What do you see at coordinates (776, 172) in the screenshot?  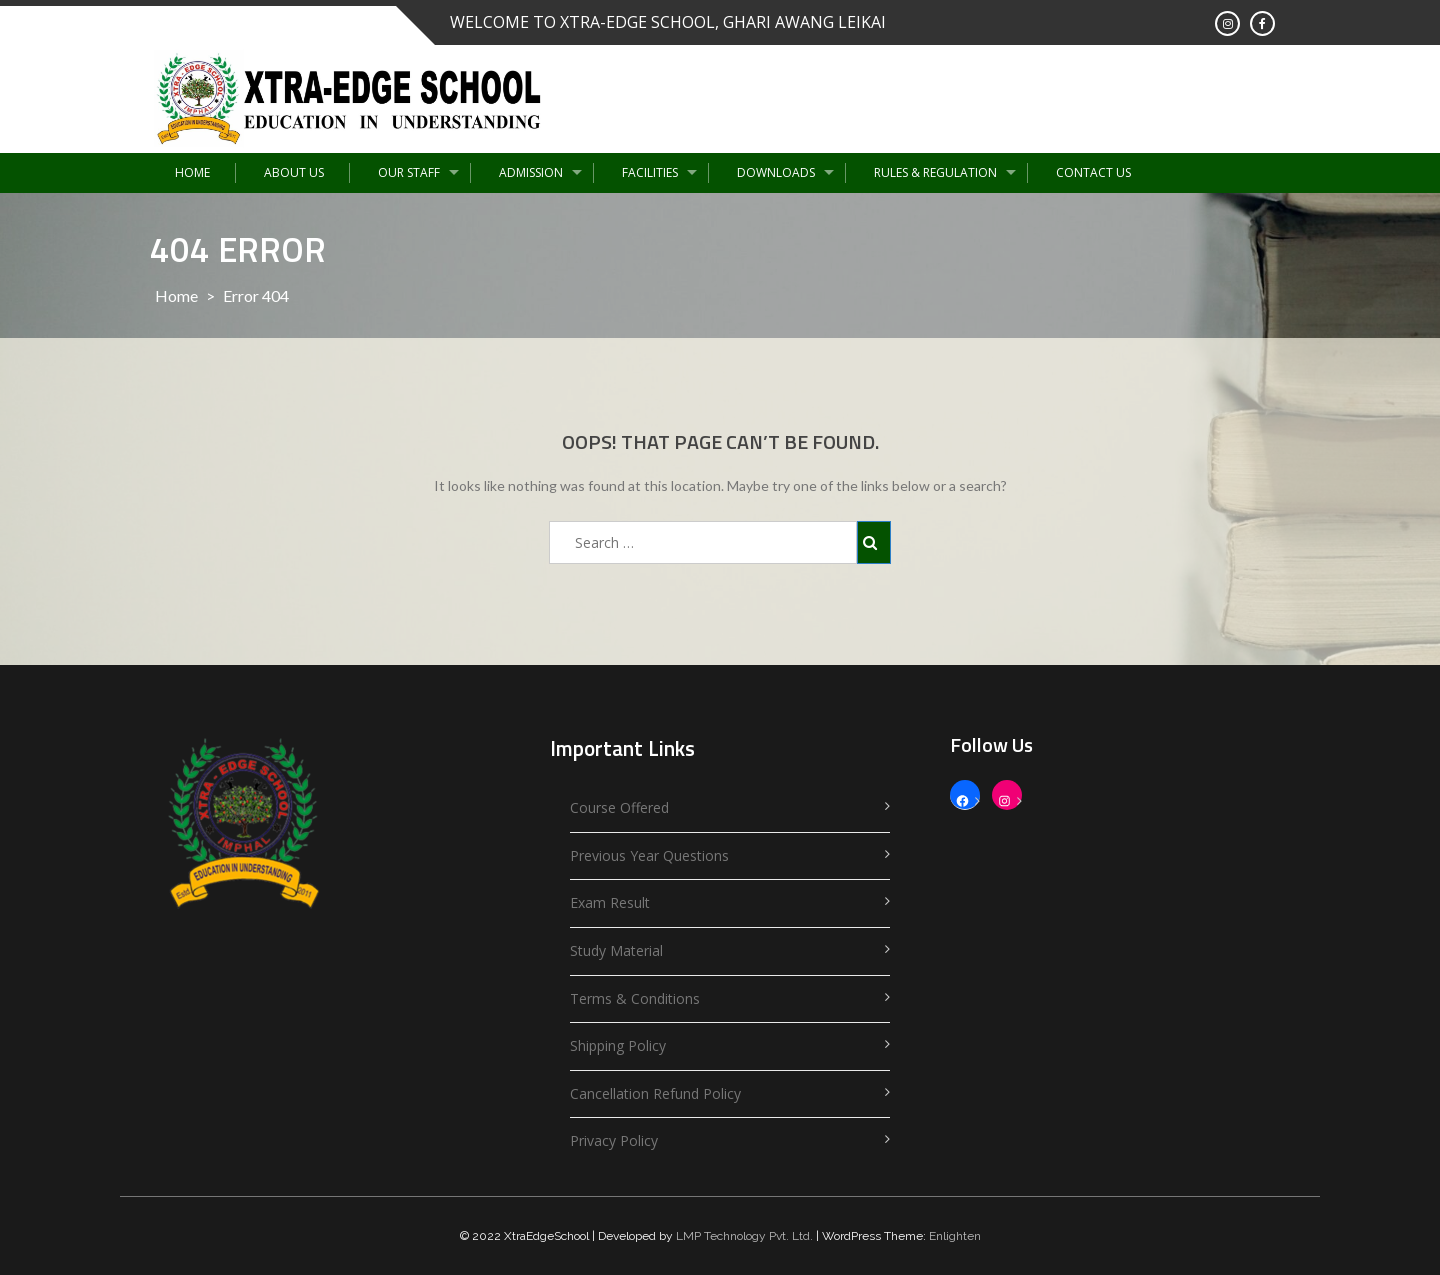 I see `Downloads` at bounding box center [776, 172].